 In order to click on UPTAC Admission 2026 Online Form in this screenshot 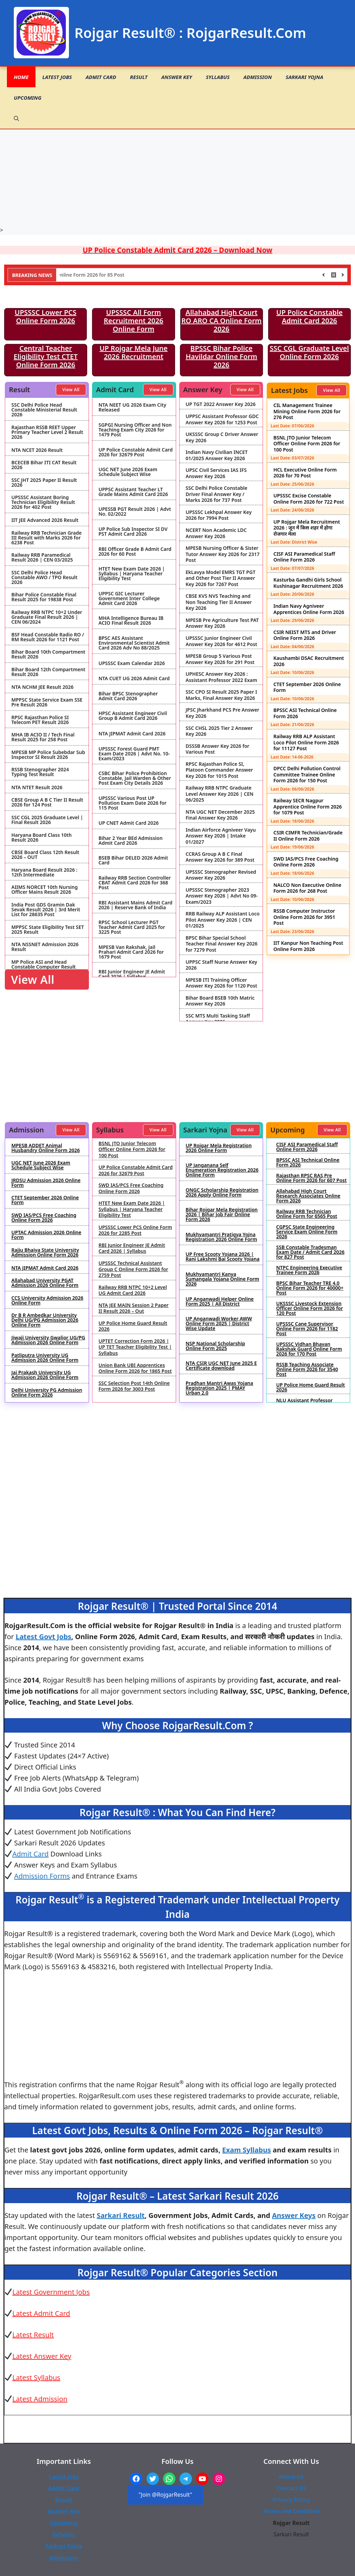, I will do `click(46, 1234)`.